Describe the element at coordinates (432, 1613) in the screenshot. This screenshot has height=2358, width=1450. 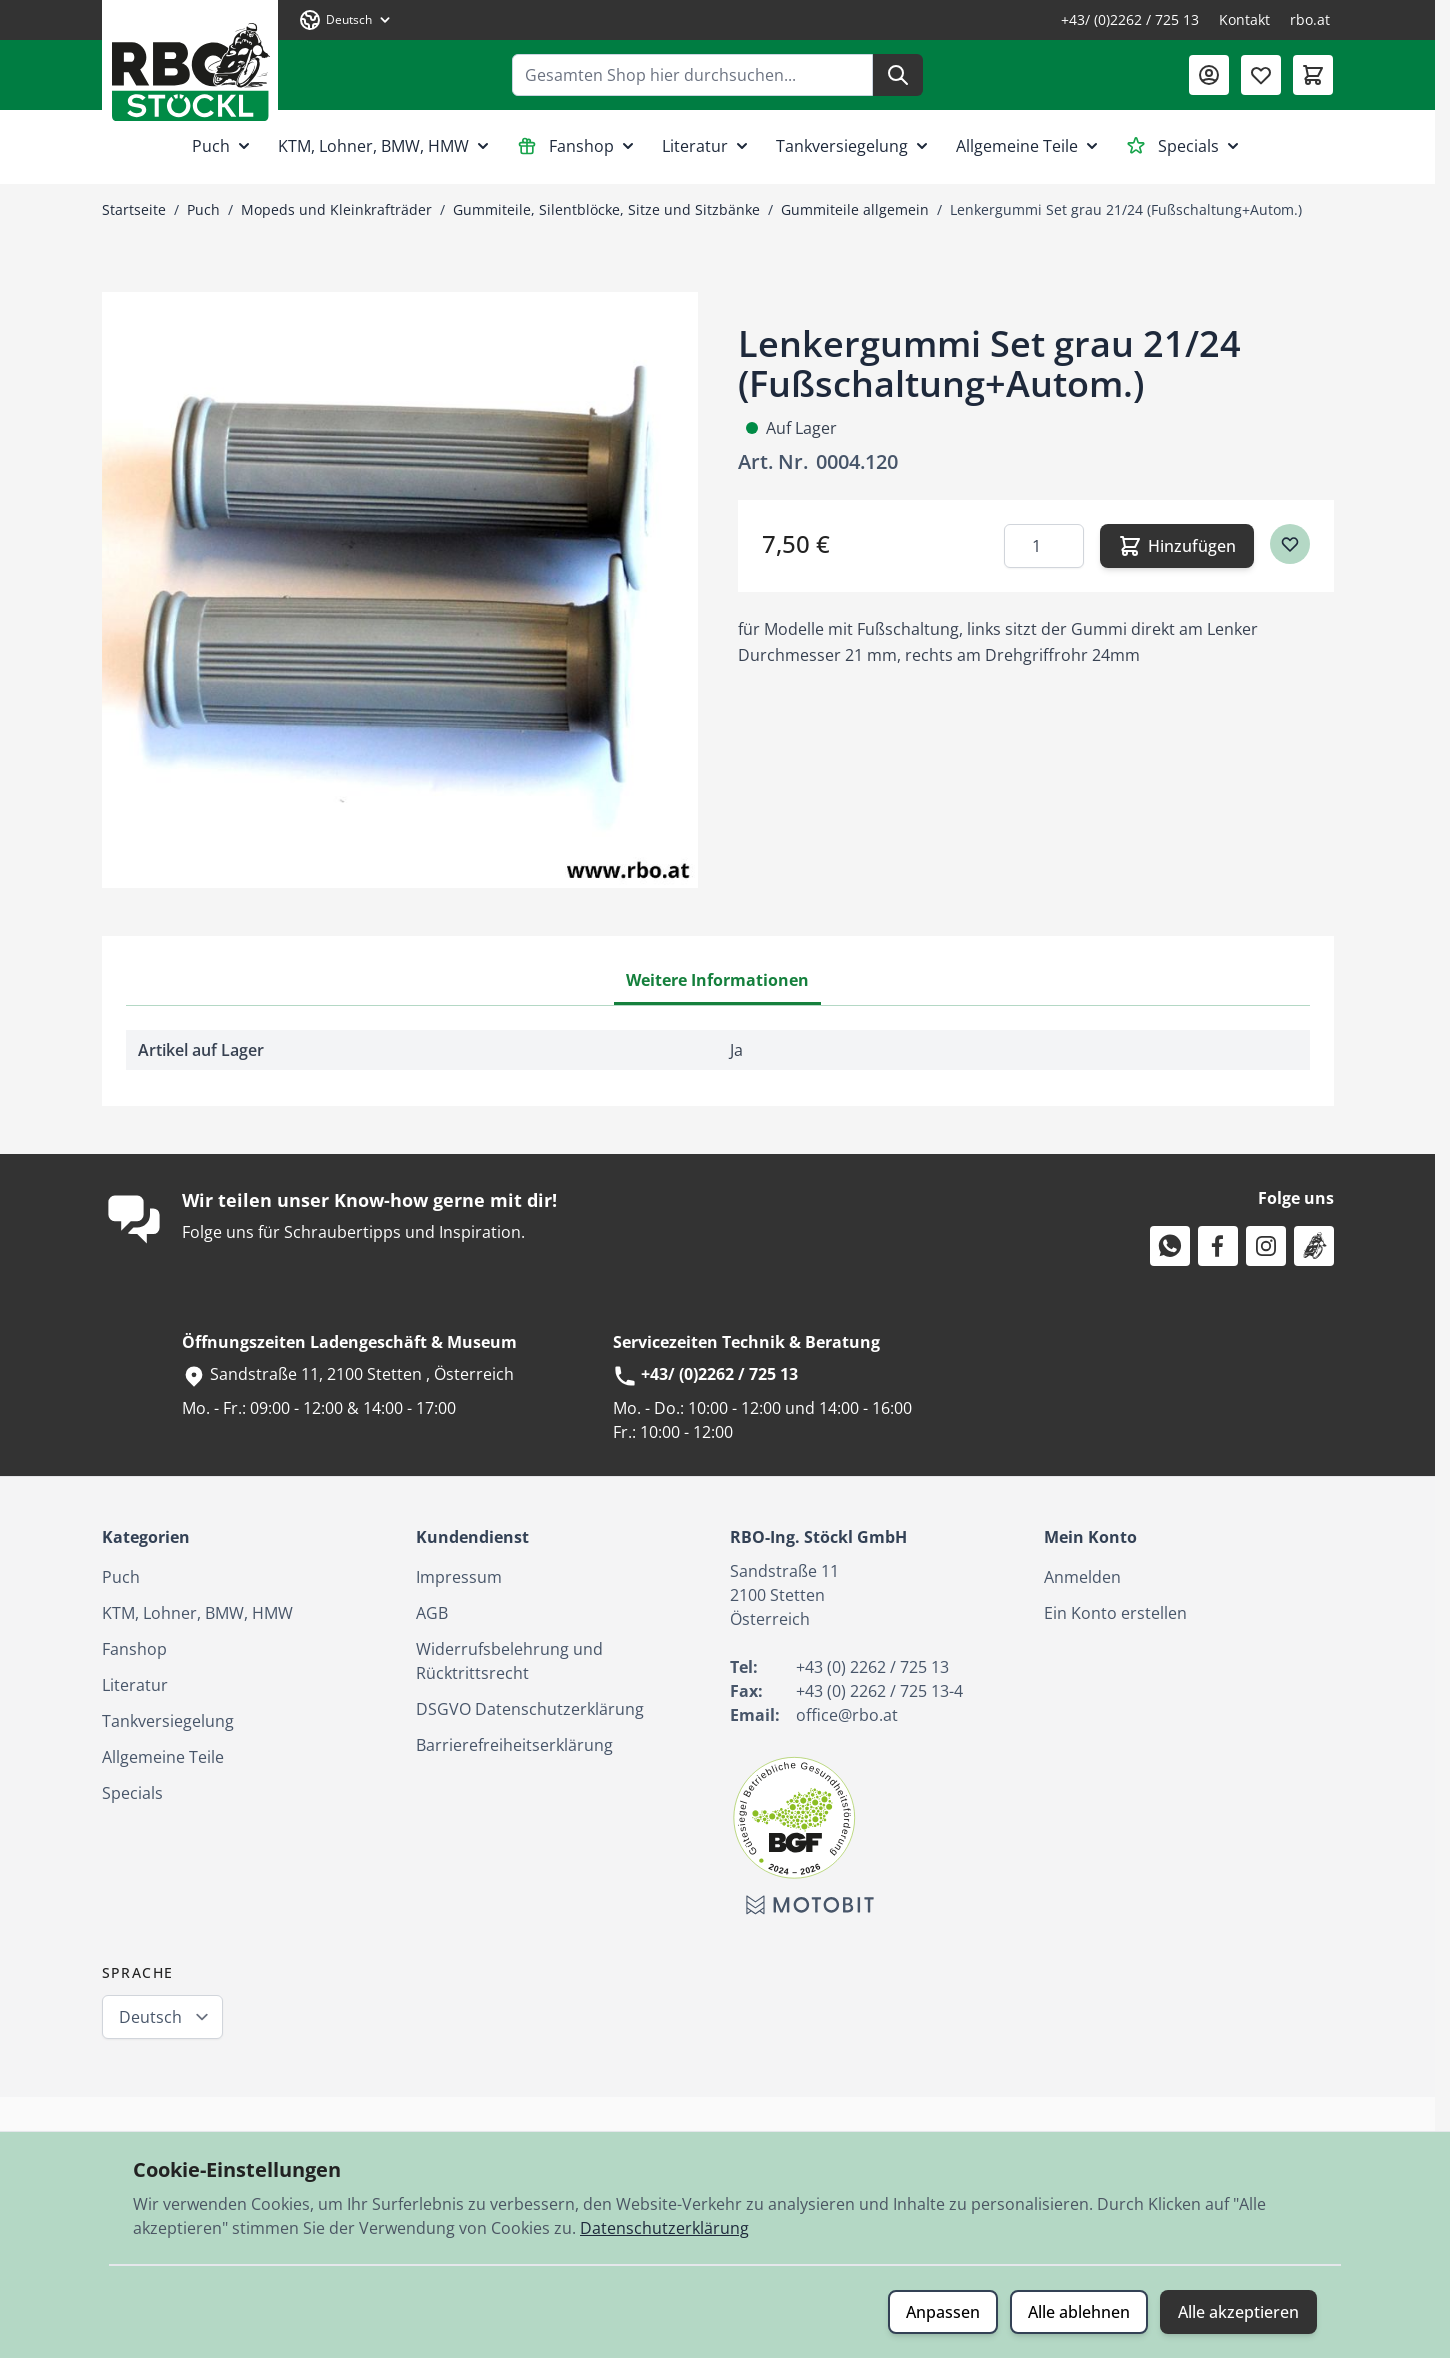
I see `AGB` at that location.